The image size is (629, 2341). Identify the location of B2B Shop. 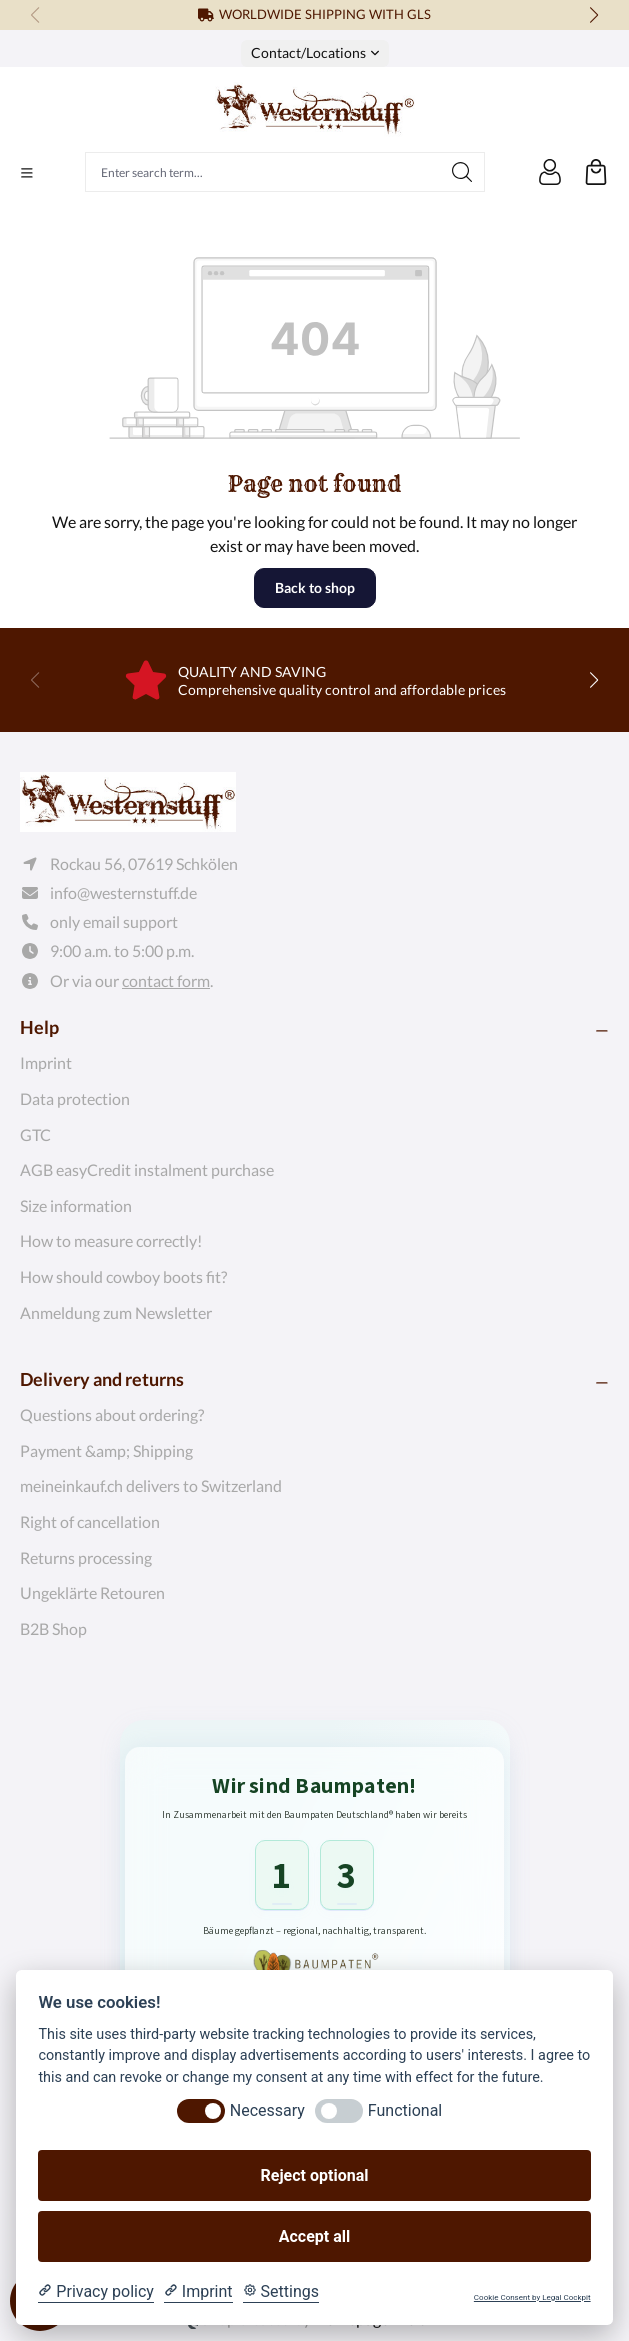
(53, 1628).